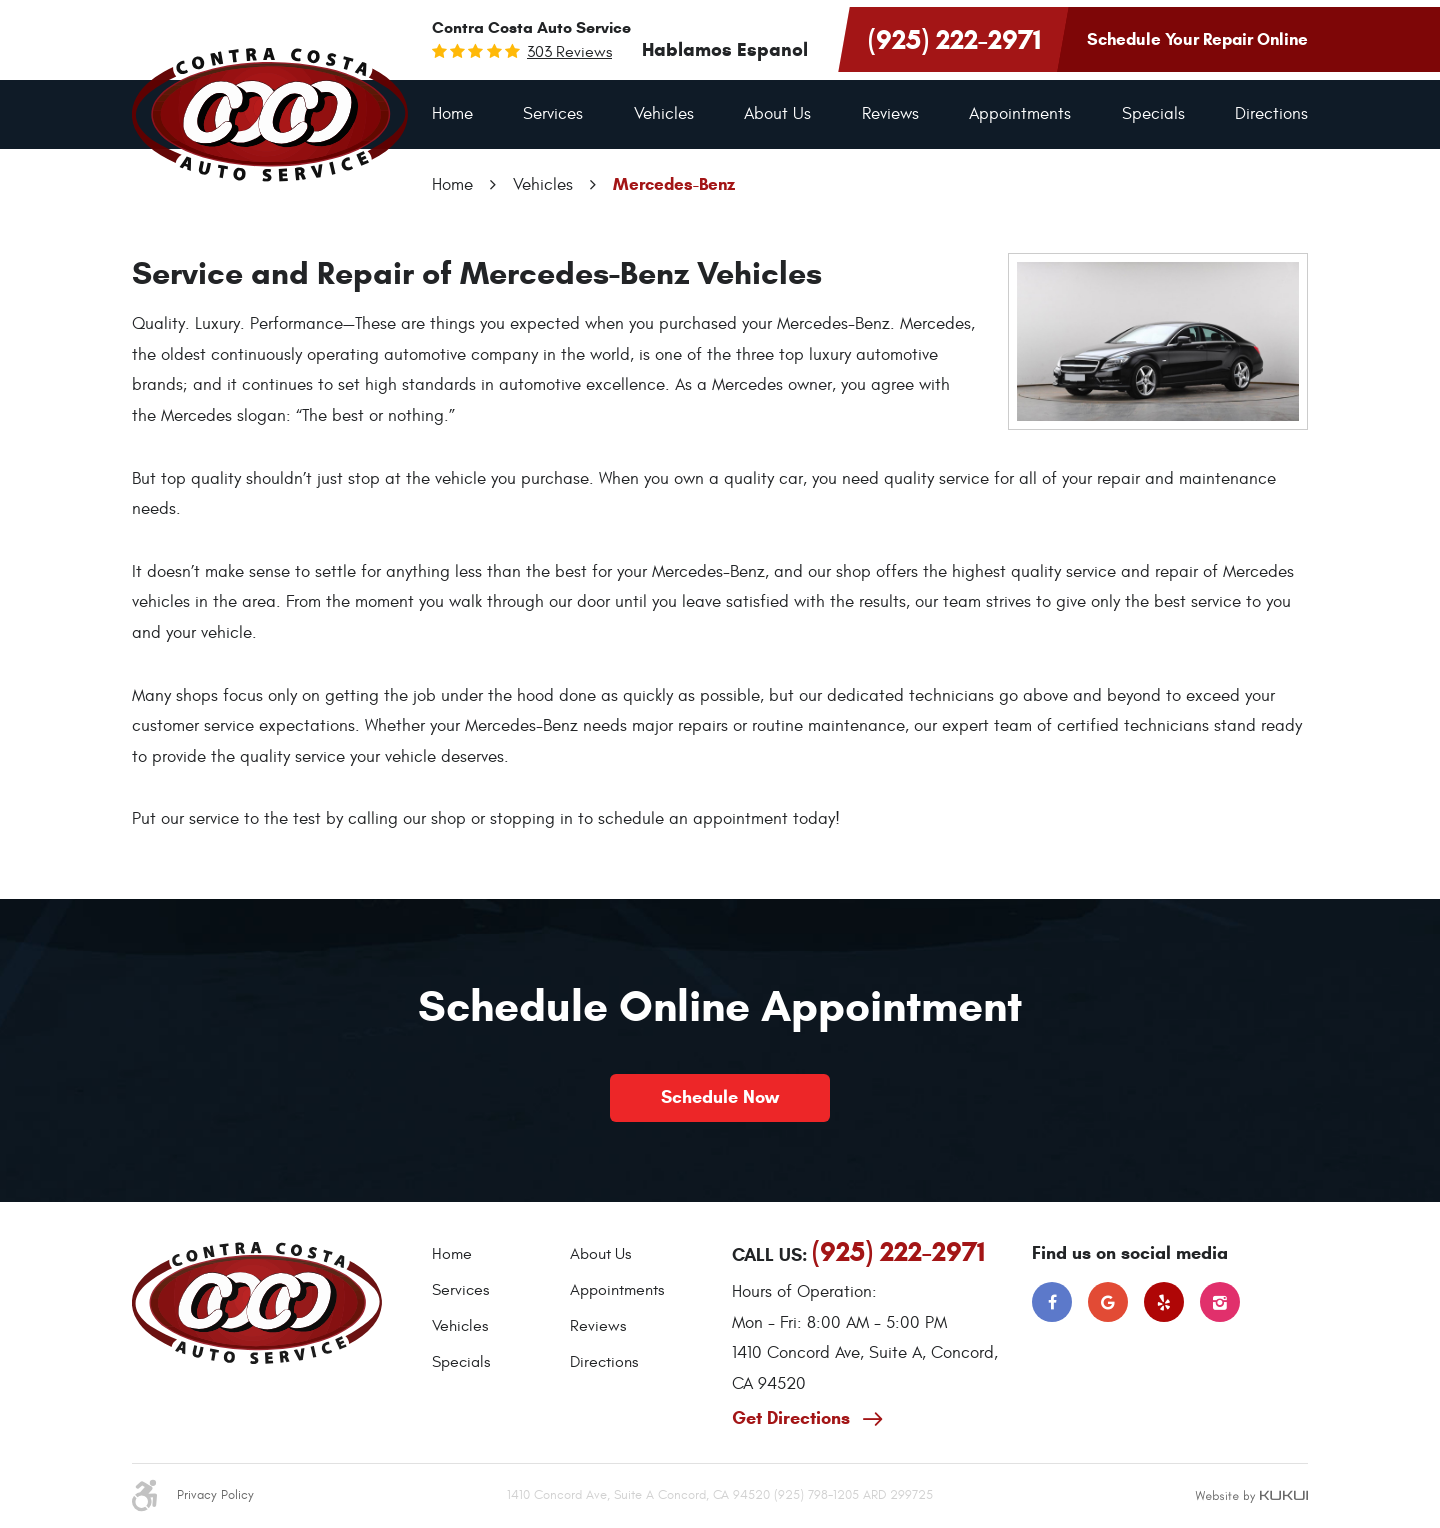 The width and height of the screenshot is (1440, 1528). I want to click on Yelp, so click(1164, 1302).